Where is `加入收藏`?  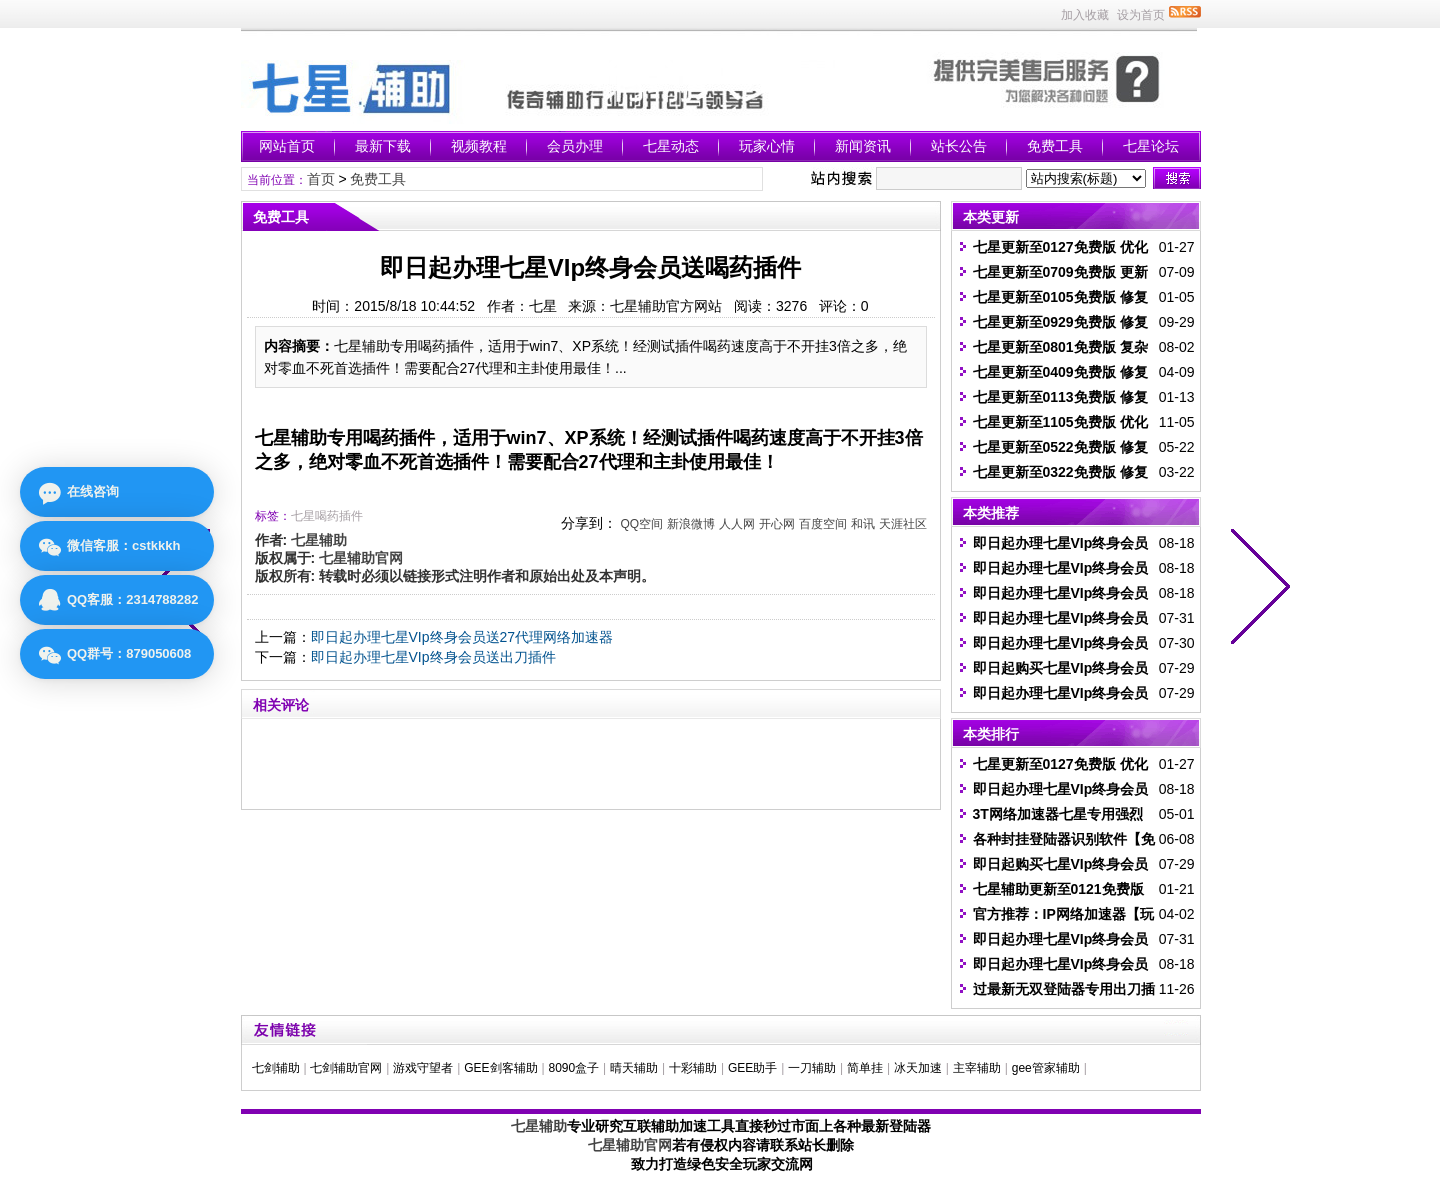
加入收藏 is located at coordinates (1085, 15).